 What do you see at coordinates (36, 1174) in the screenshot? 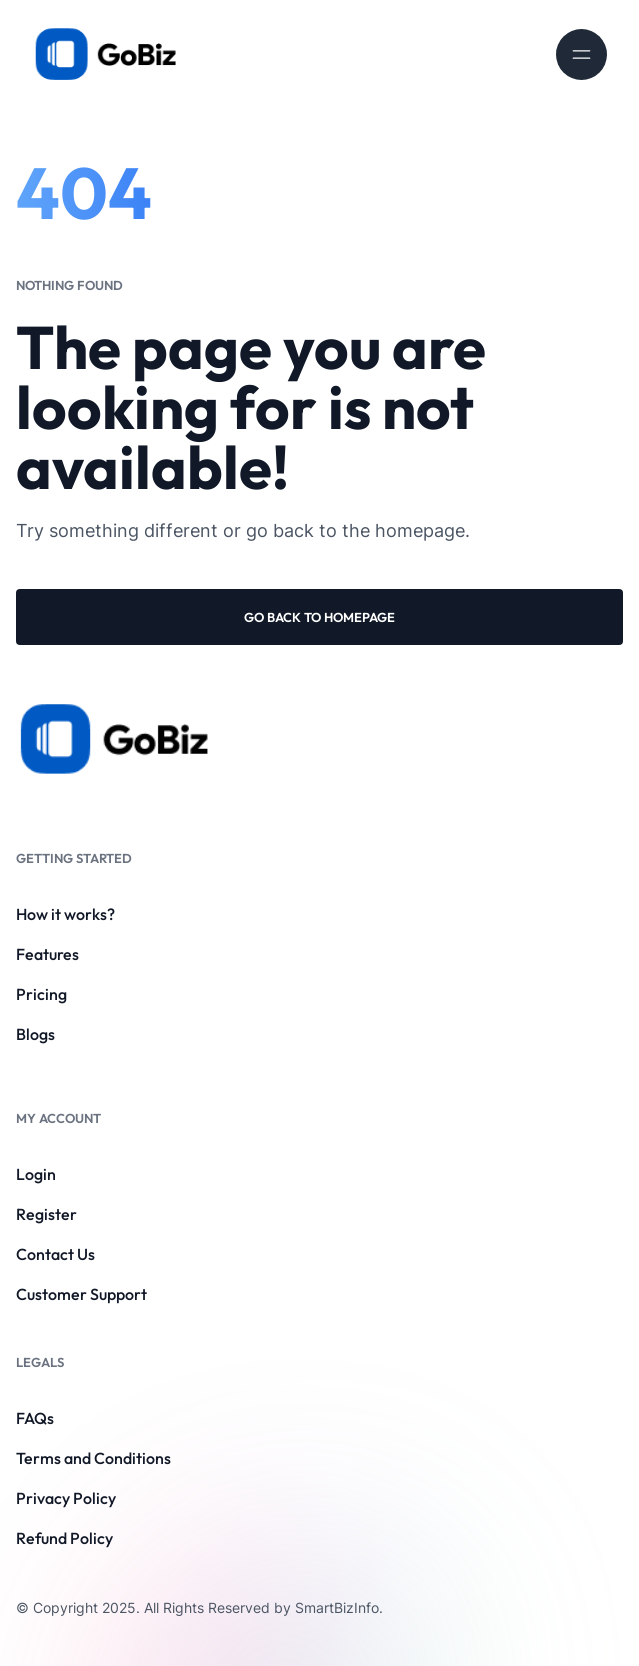
I see `Login` at bounding box center [36, 1174].